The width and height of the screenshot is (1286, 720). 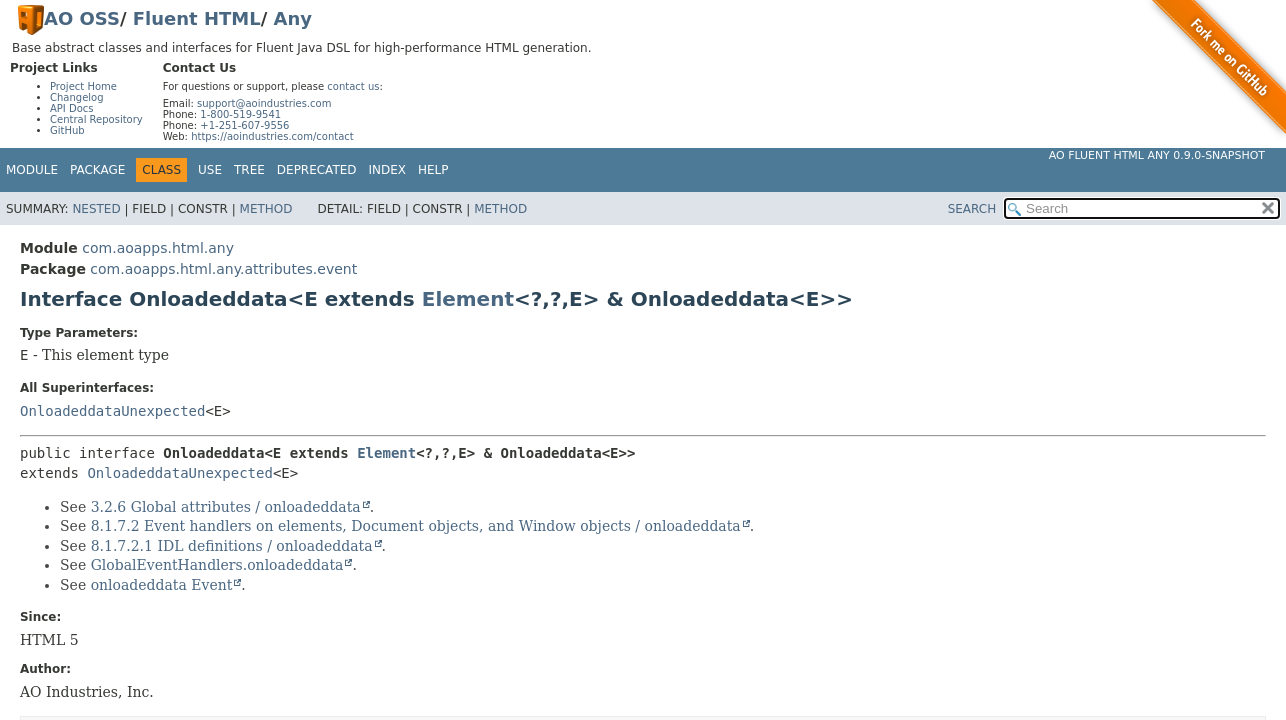 What do you see at coordinates (158, 248) in the screenshot?
I see `com.aoapps.html.any` at bounding box center [158, 248].